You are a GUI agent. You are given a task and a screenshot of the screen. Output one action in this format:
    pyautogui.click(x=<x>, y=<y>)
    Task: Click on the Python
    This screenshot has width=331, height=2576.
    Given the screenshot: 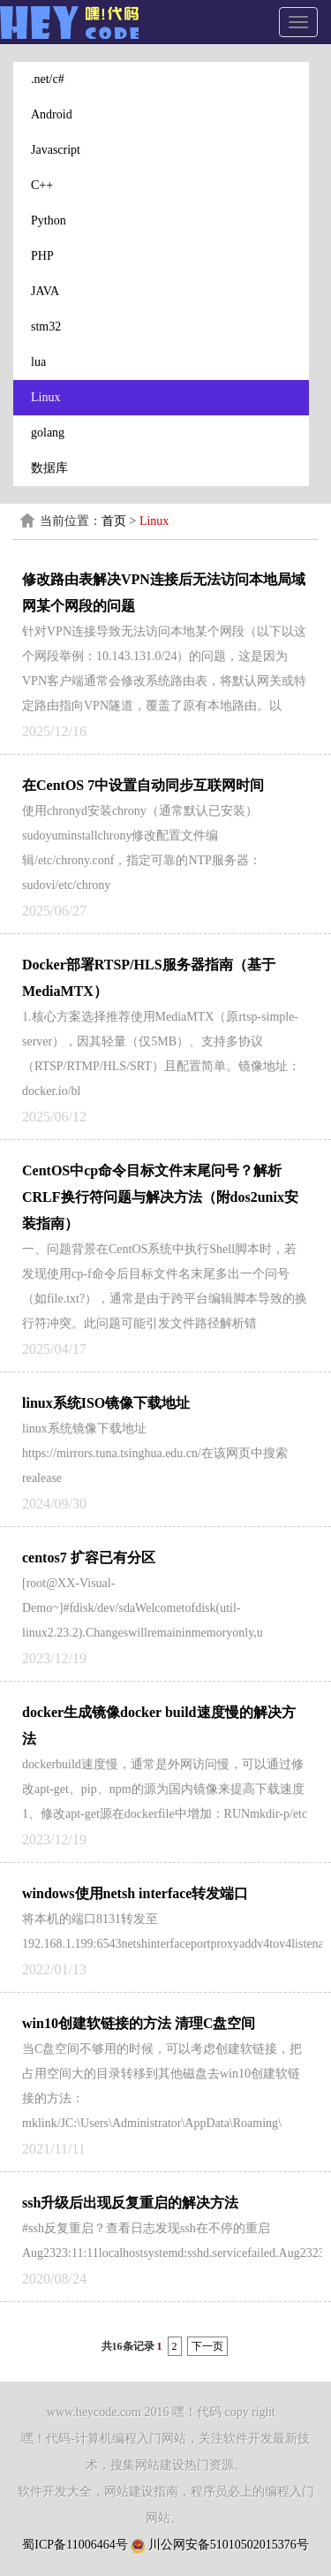 What is the action you would take?
    pyautogui.click(x=48, y=220)
    